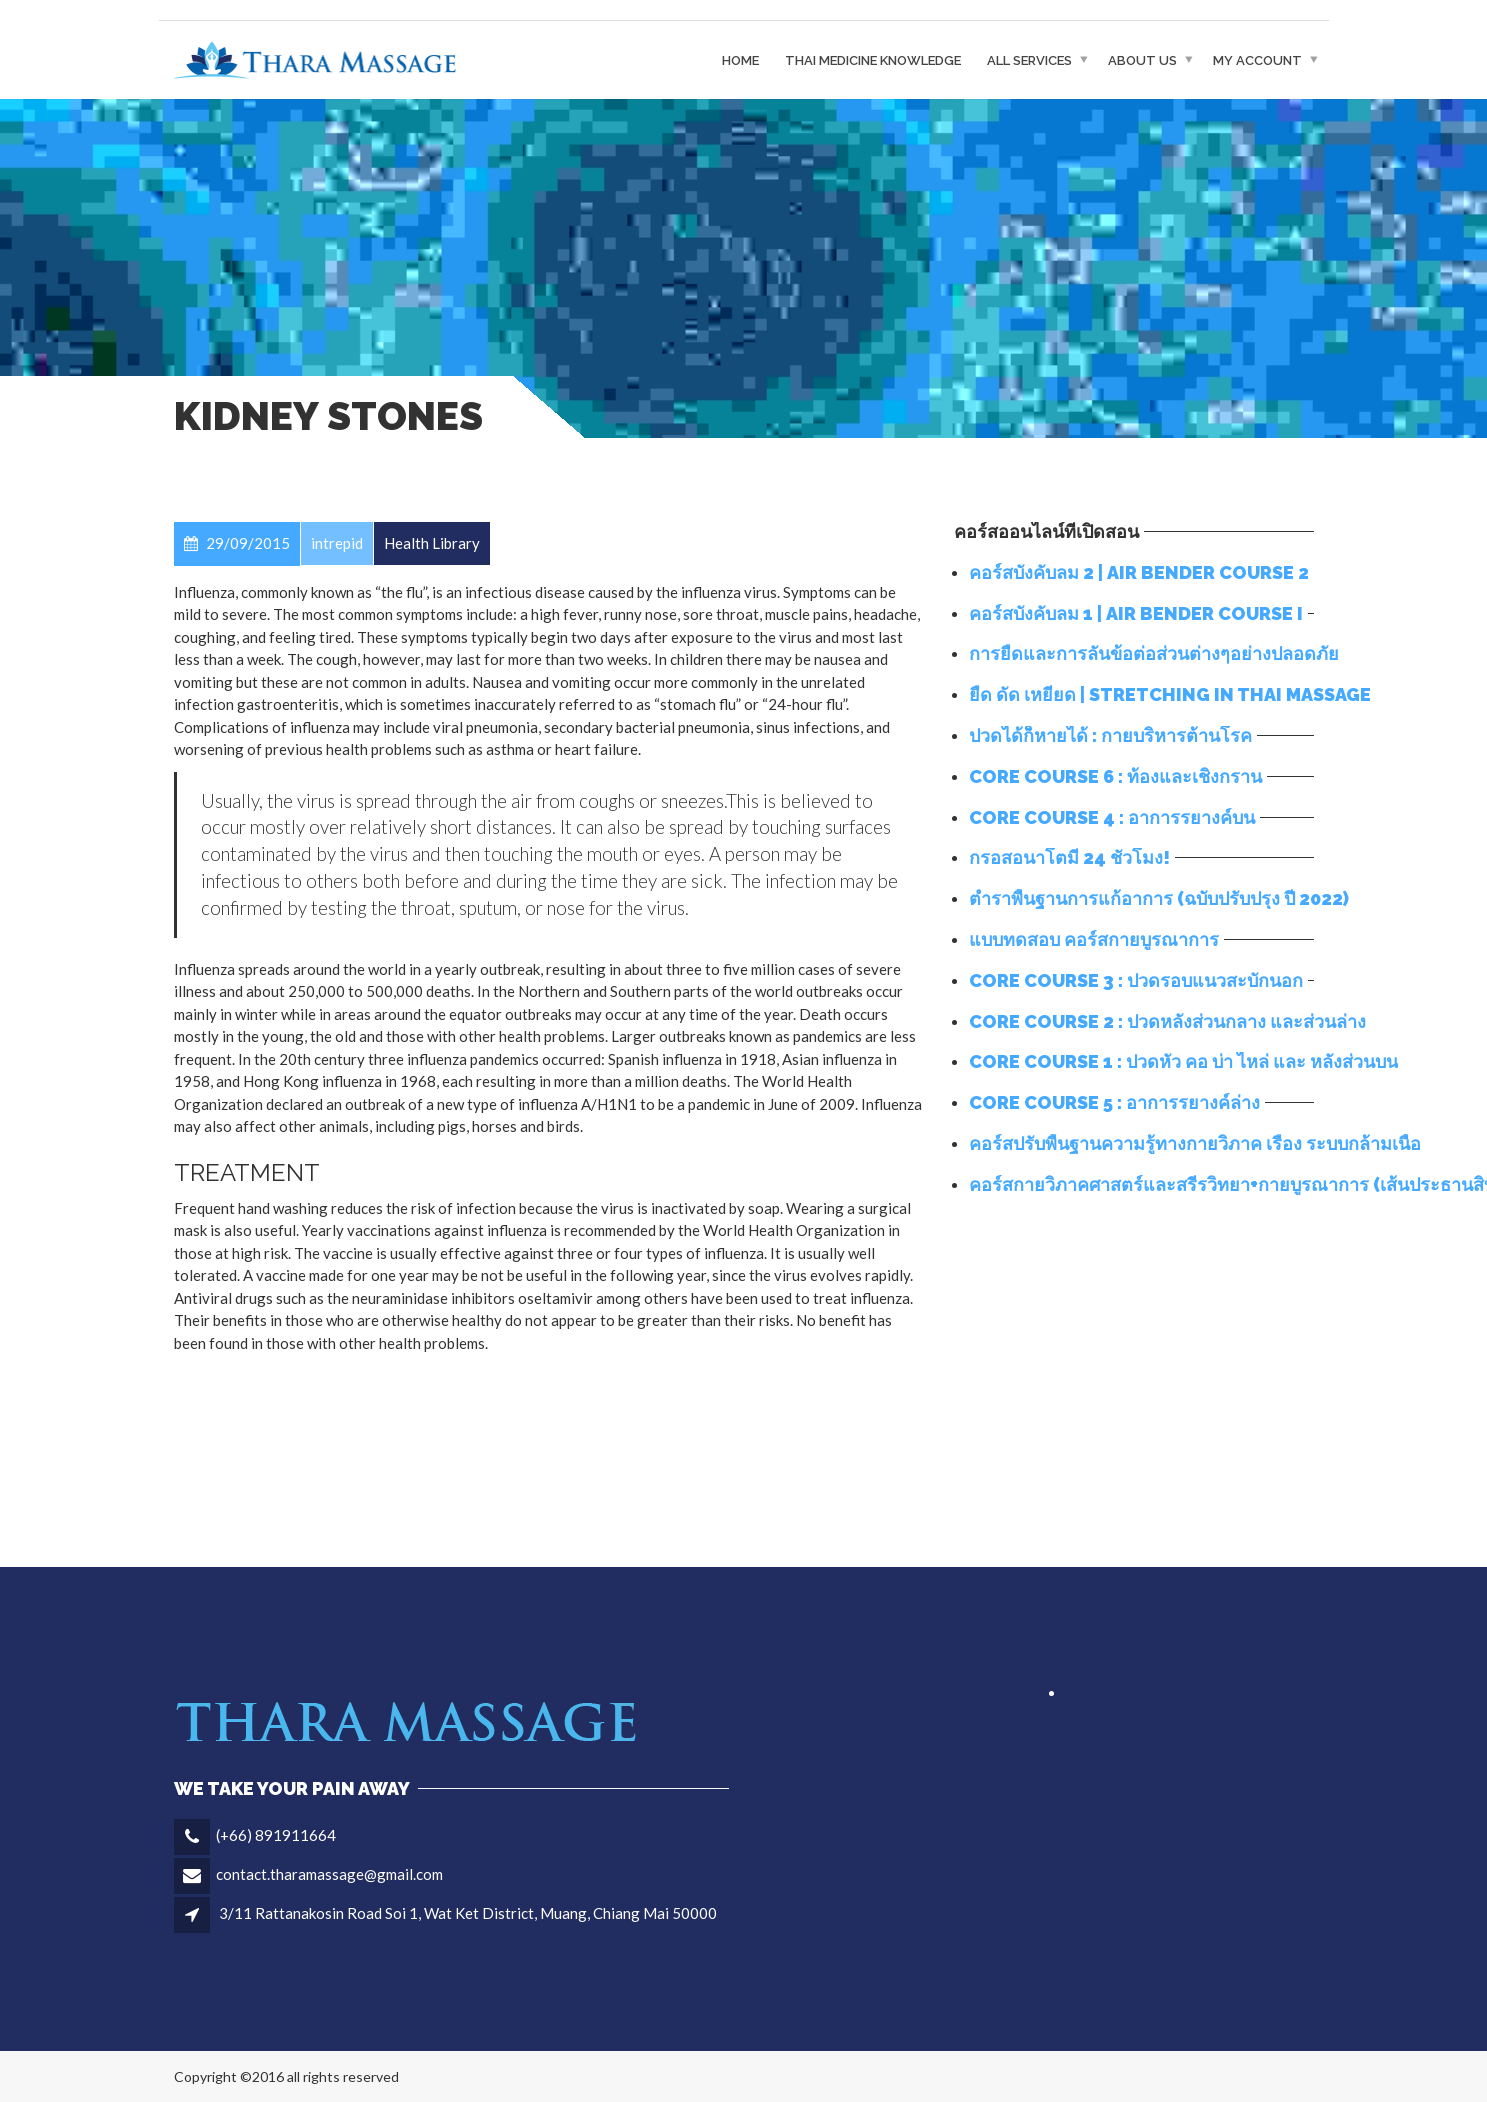 The height and width of the screenshot is (2102, 1487). What do you see at coordinates (740, 59) in the screenshot?
I see `Home` at bounding box center [740, 59].